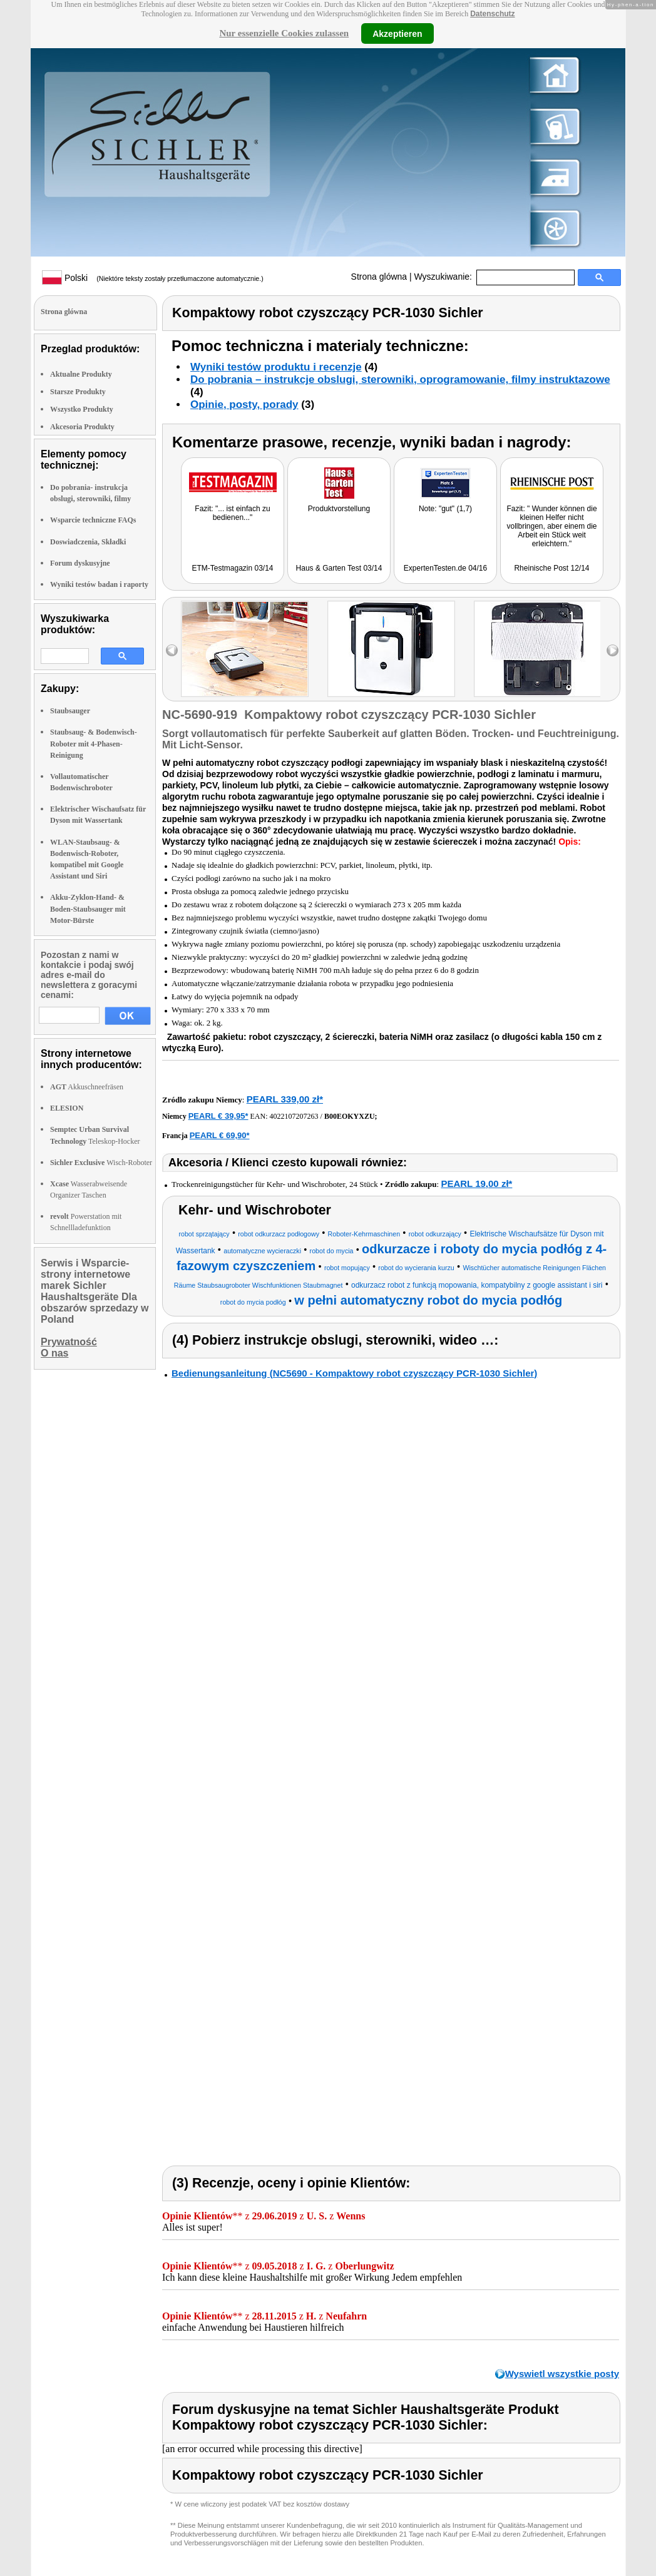 The image size is (656, 2576). Describe the element at coordinates (93, 520) in the screenshot. I see `Wsparcie techniczne FAQs` at that location.